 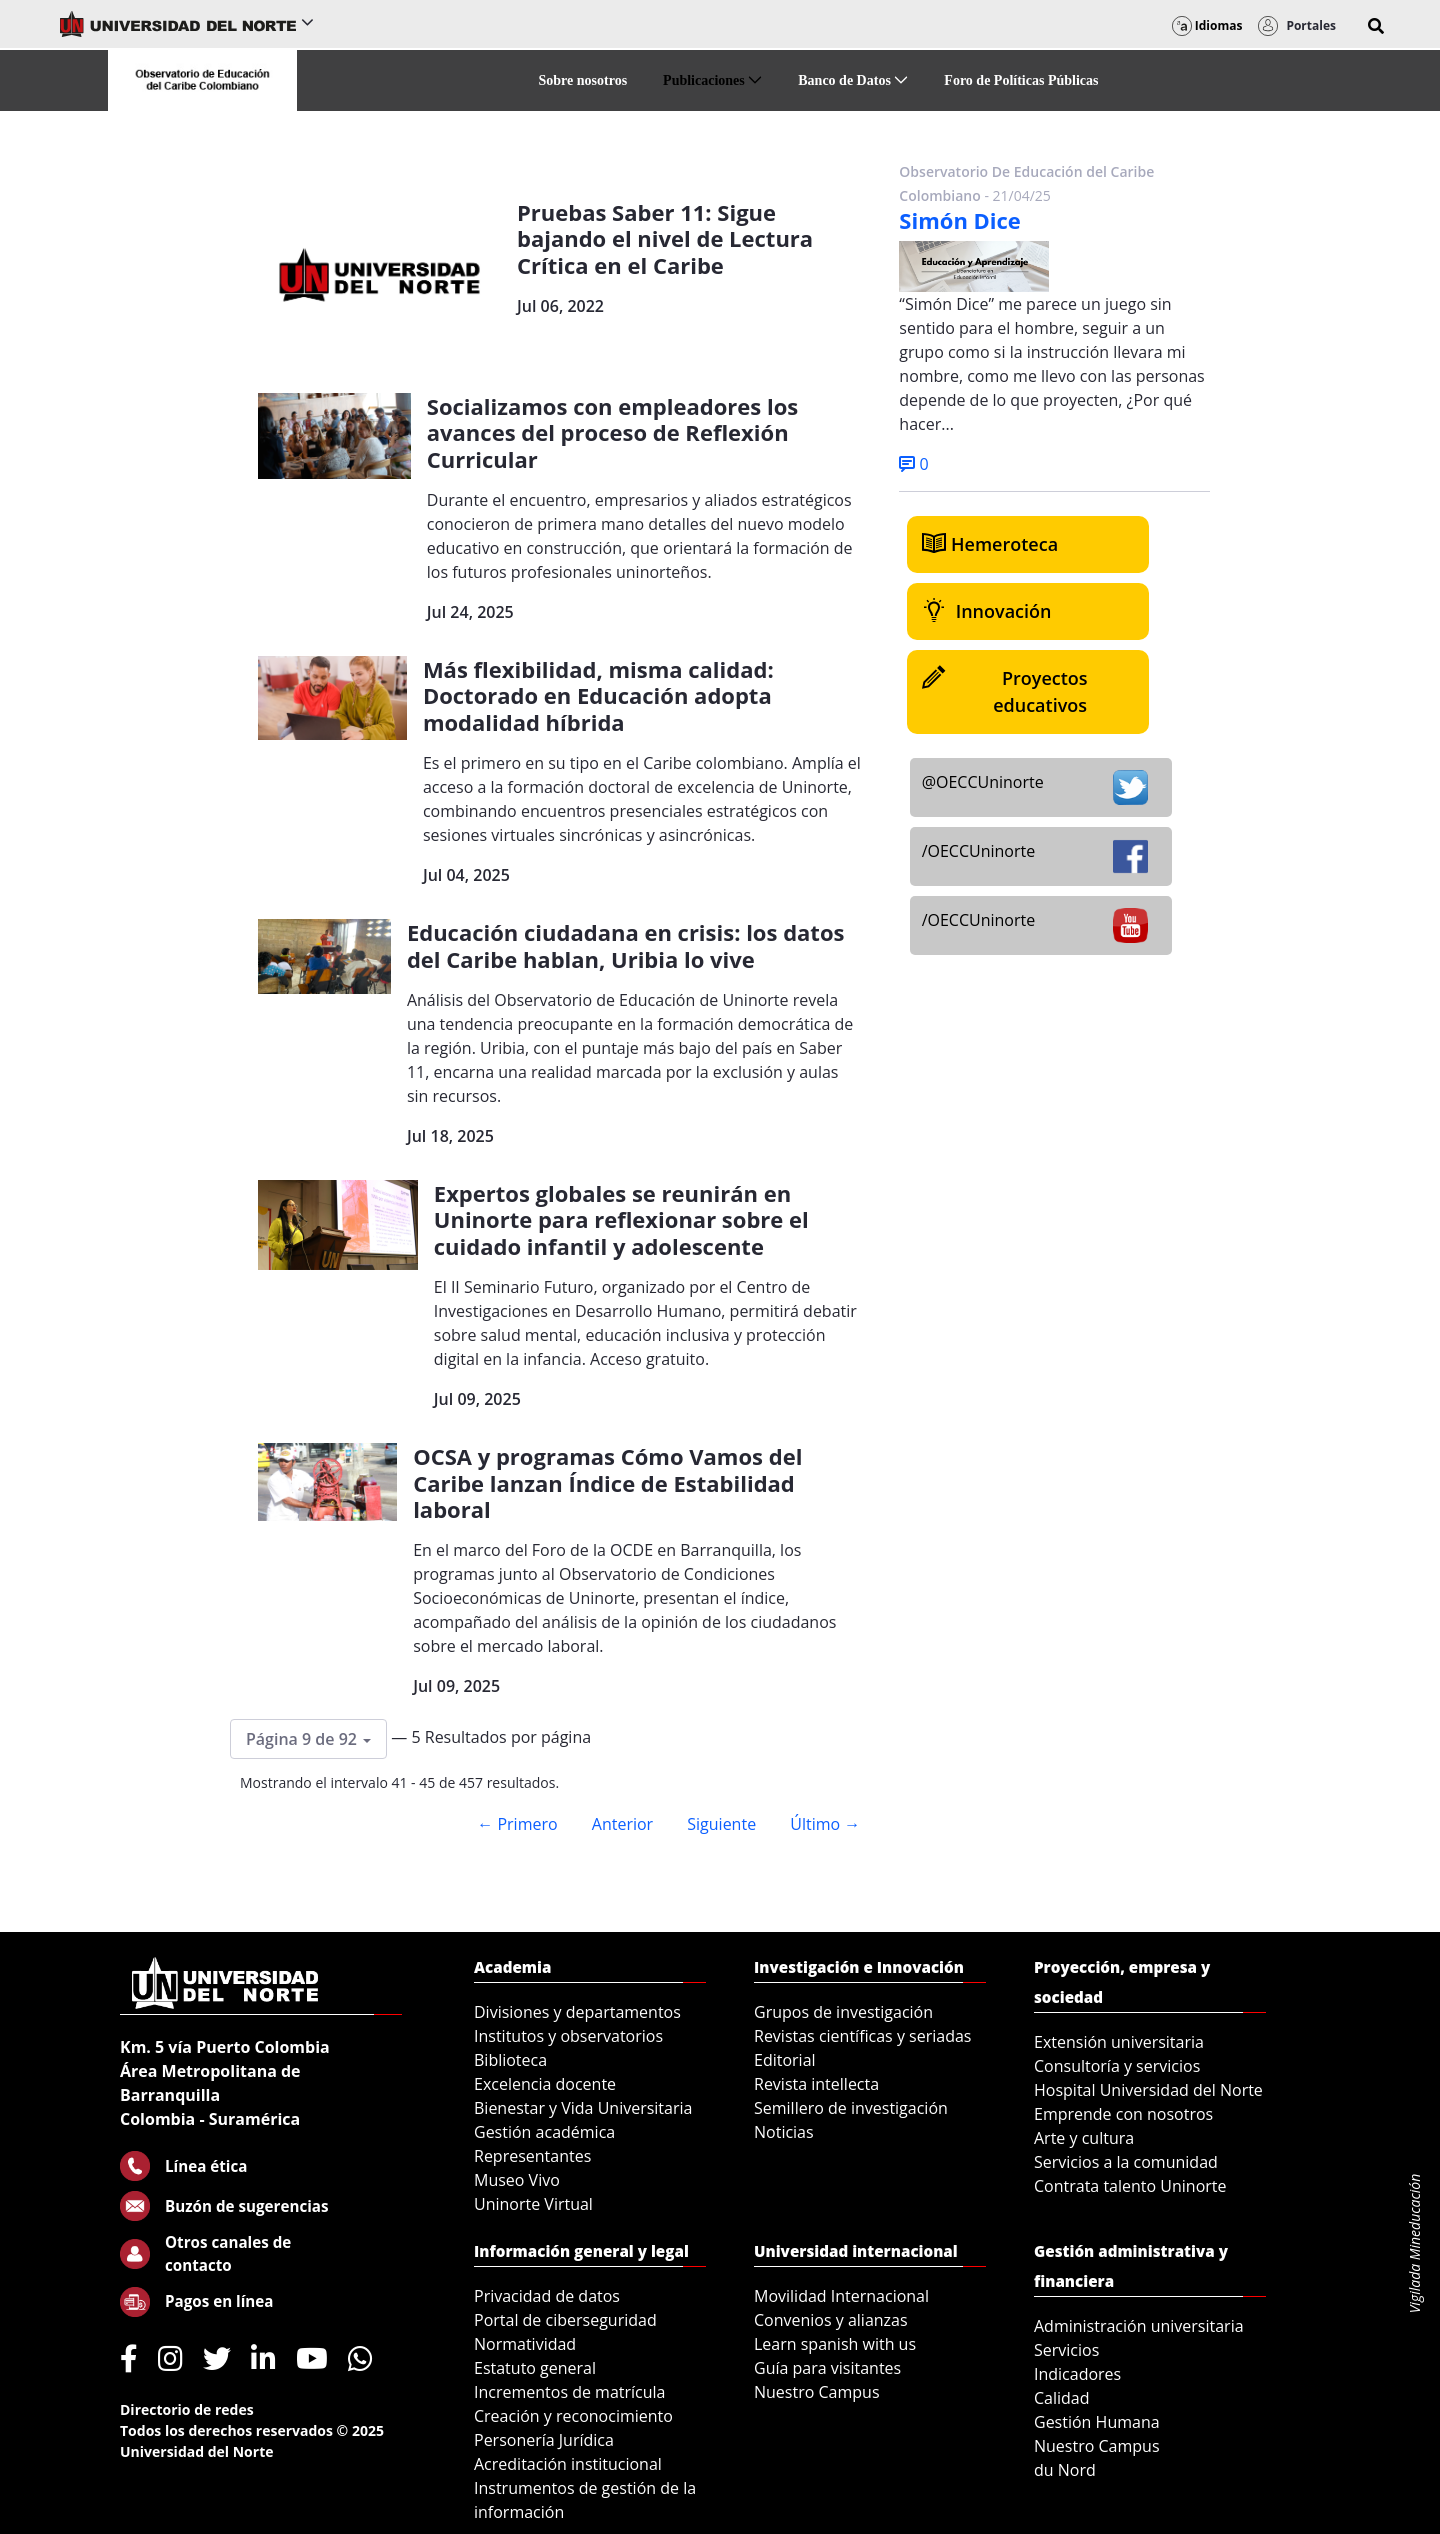 I want to click on Gestión Humana [menuitem], so click(x=1097, y=2422).